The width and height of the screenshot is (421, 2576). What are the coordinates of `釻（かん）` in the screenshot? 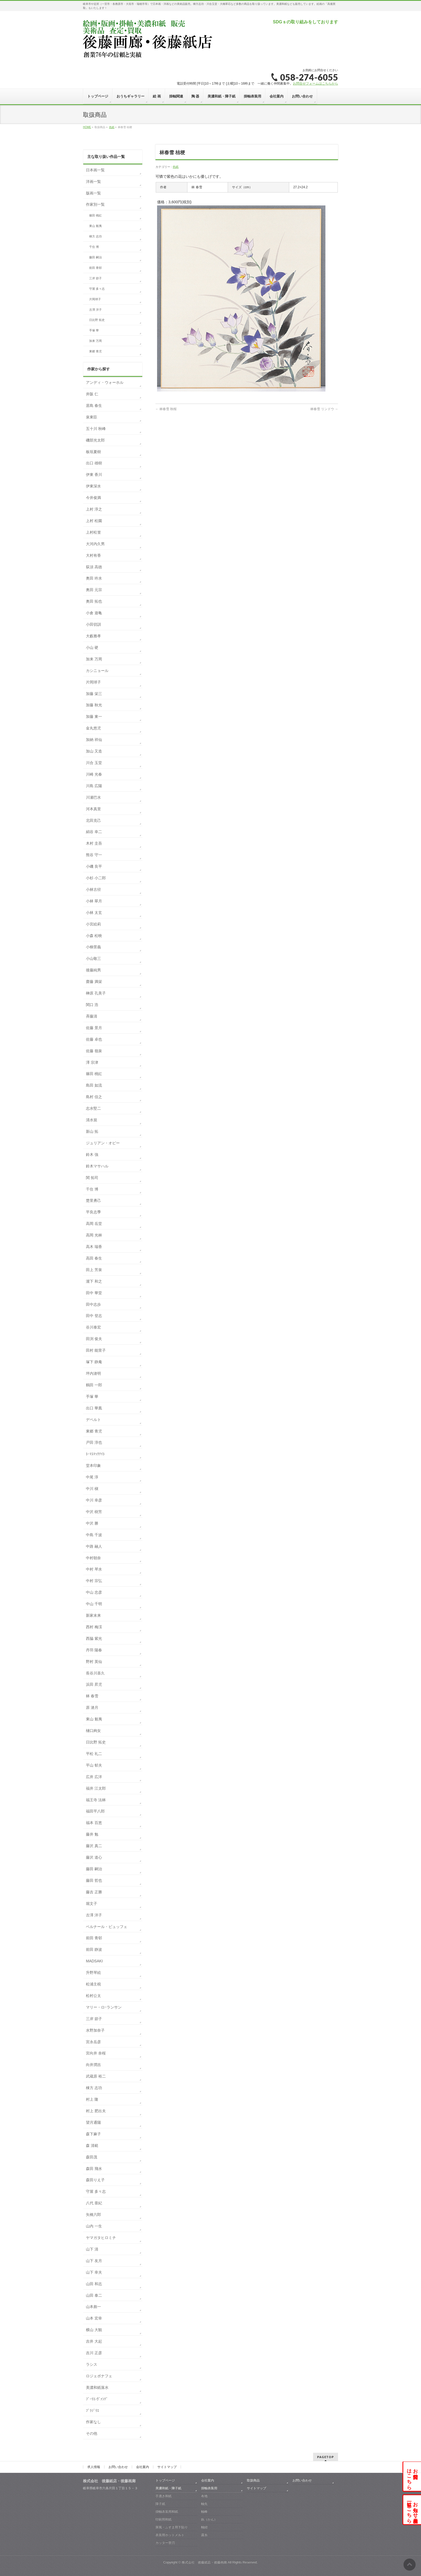 It's located at (209, 2519).